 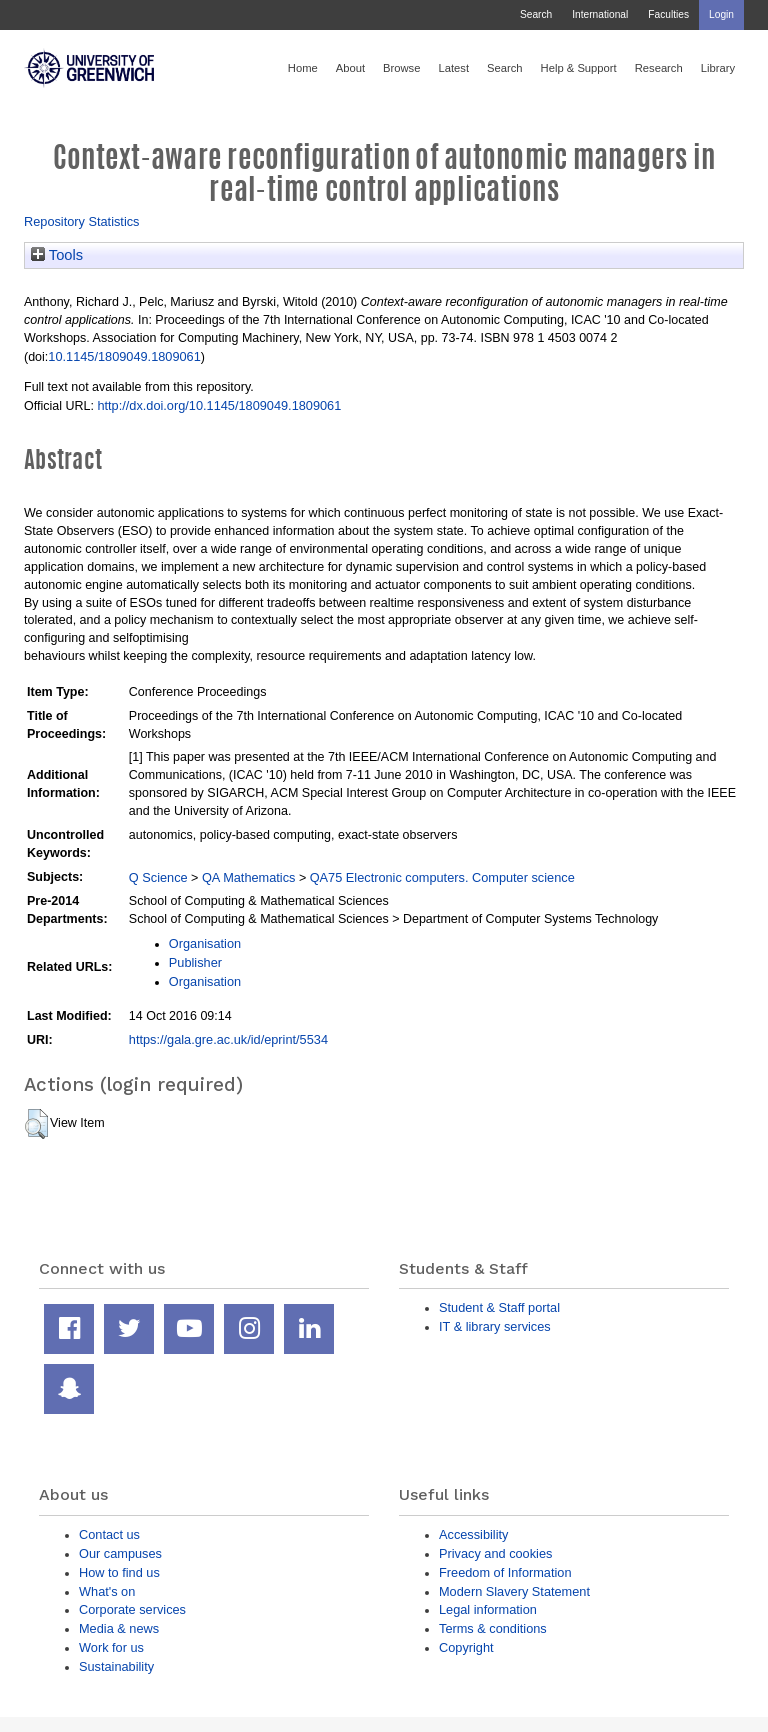 What do you see at coordinates (350, 68) in the screenshot?
I see `About` at bounding box center [350, 68].